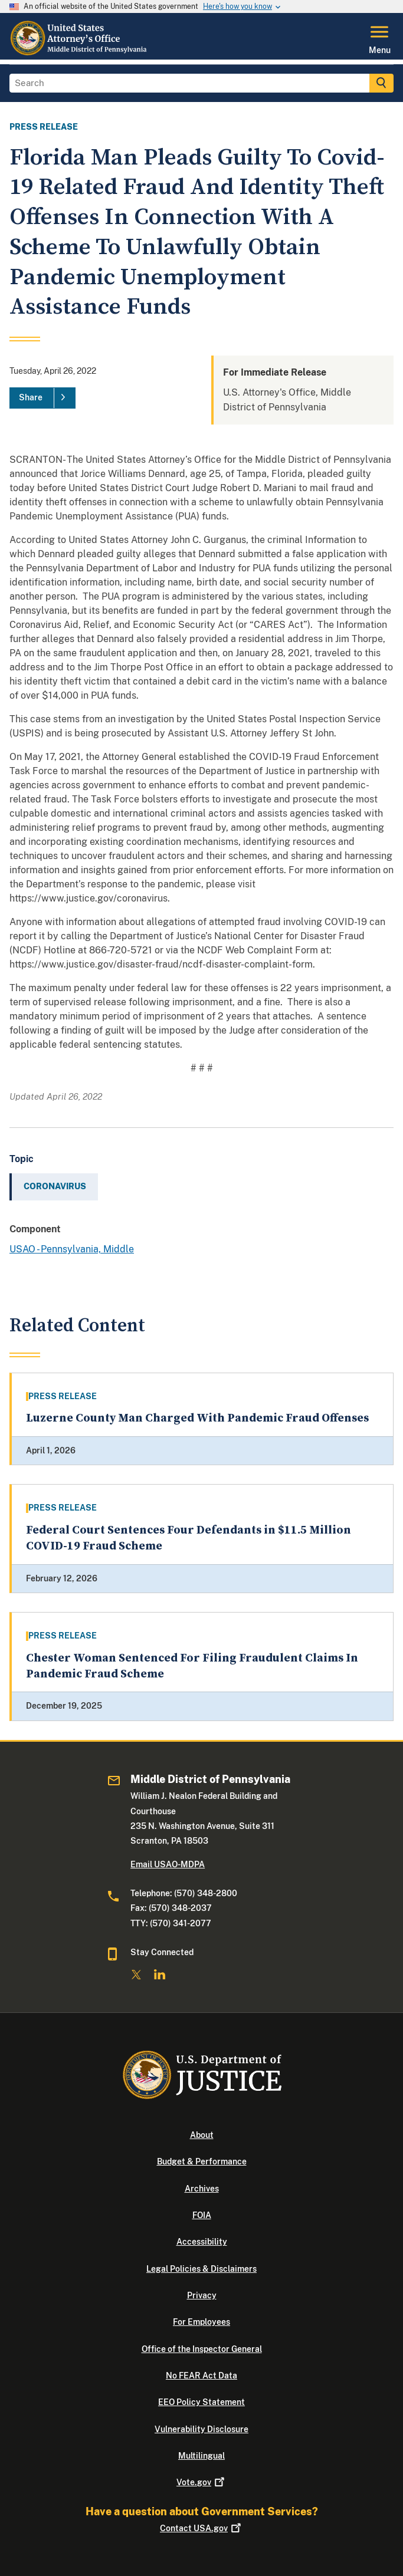  What do you see at coordinates (71, 1249) in the screenshot?
I see `USAO - Pennsylvania, Middle` at bounding box center [71, 1249].